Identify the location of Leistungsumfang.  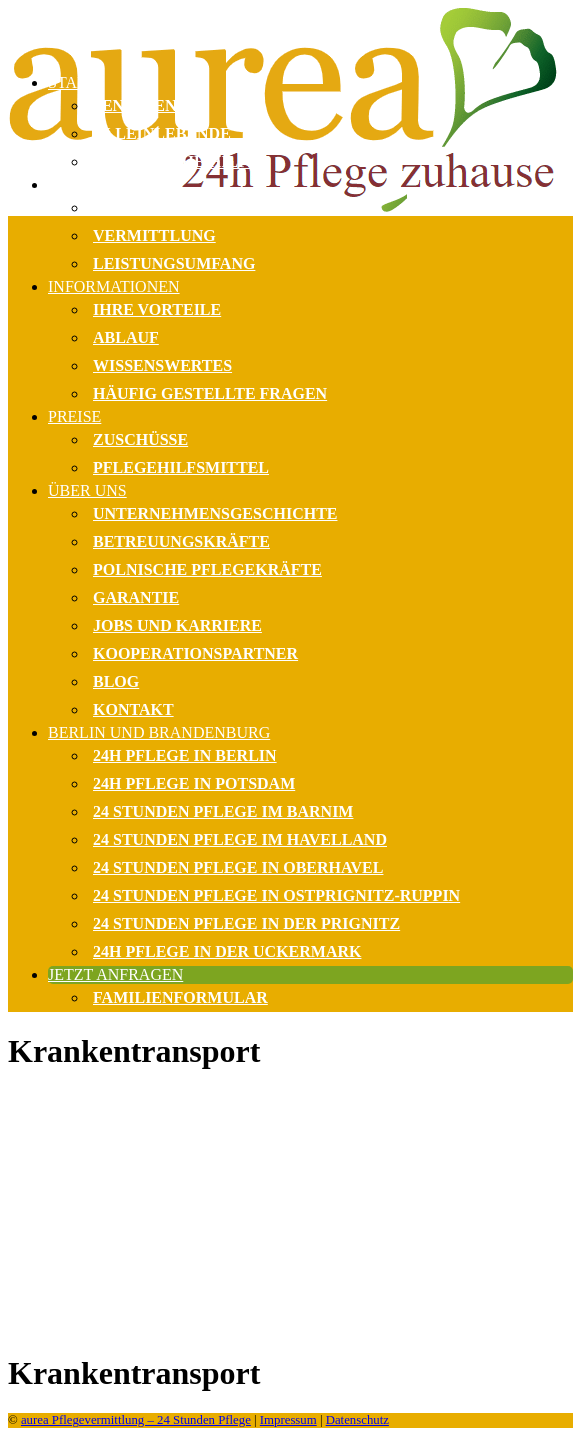
(174, 263).